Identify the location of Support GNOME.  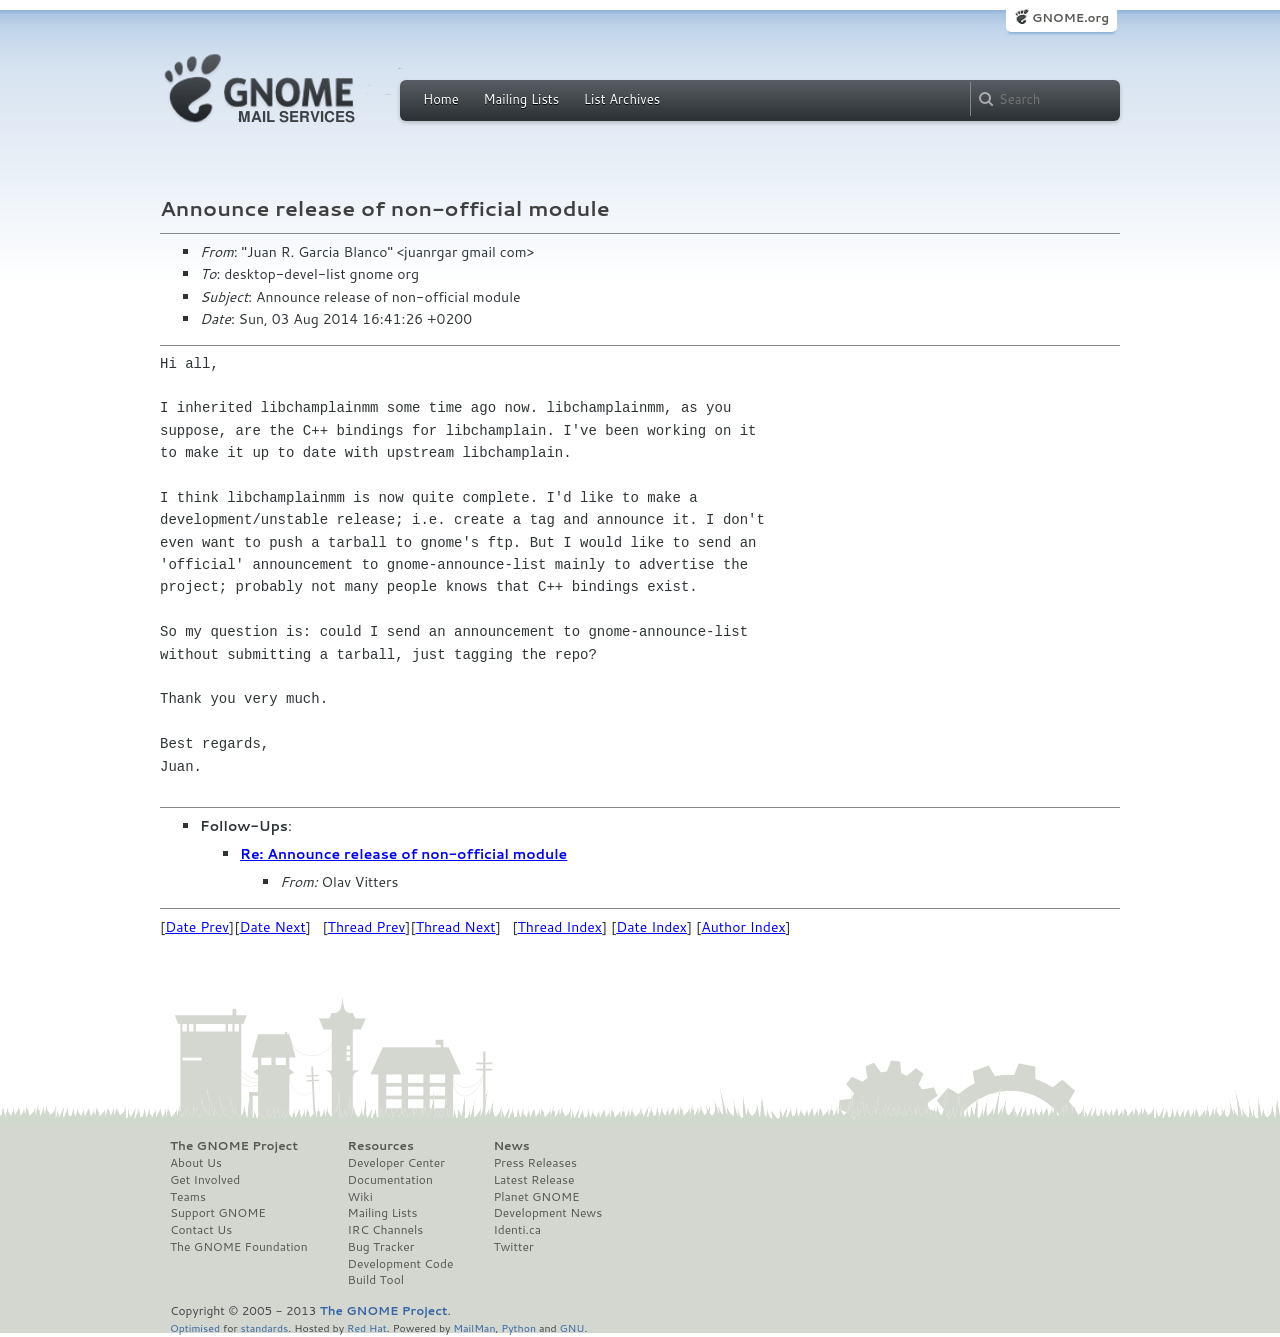
(218, 1213).